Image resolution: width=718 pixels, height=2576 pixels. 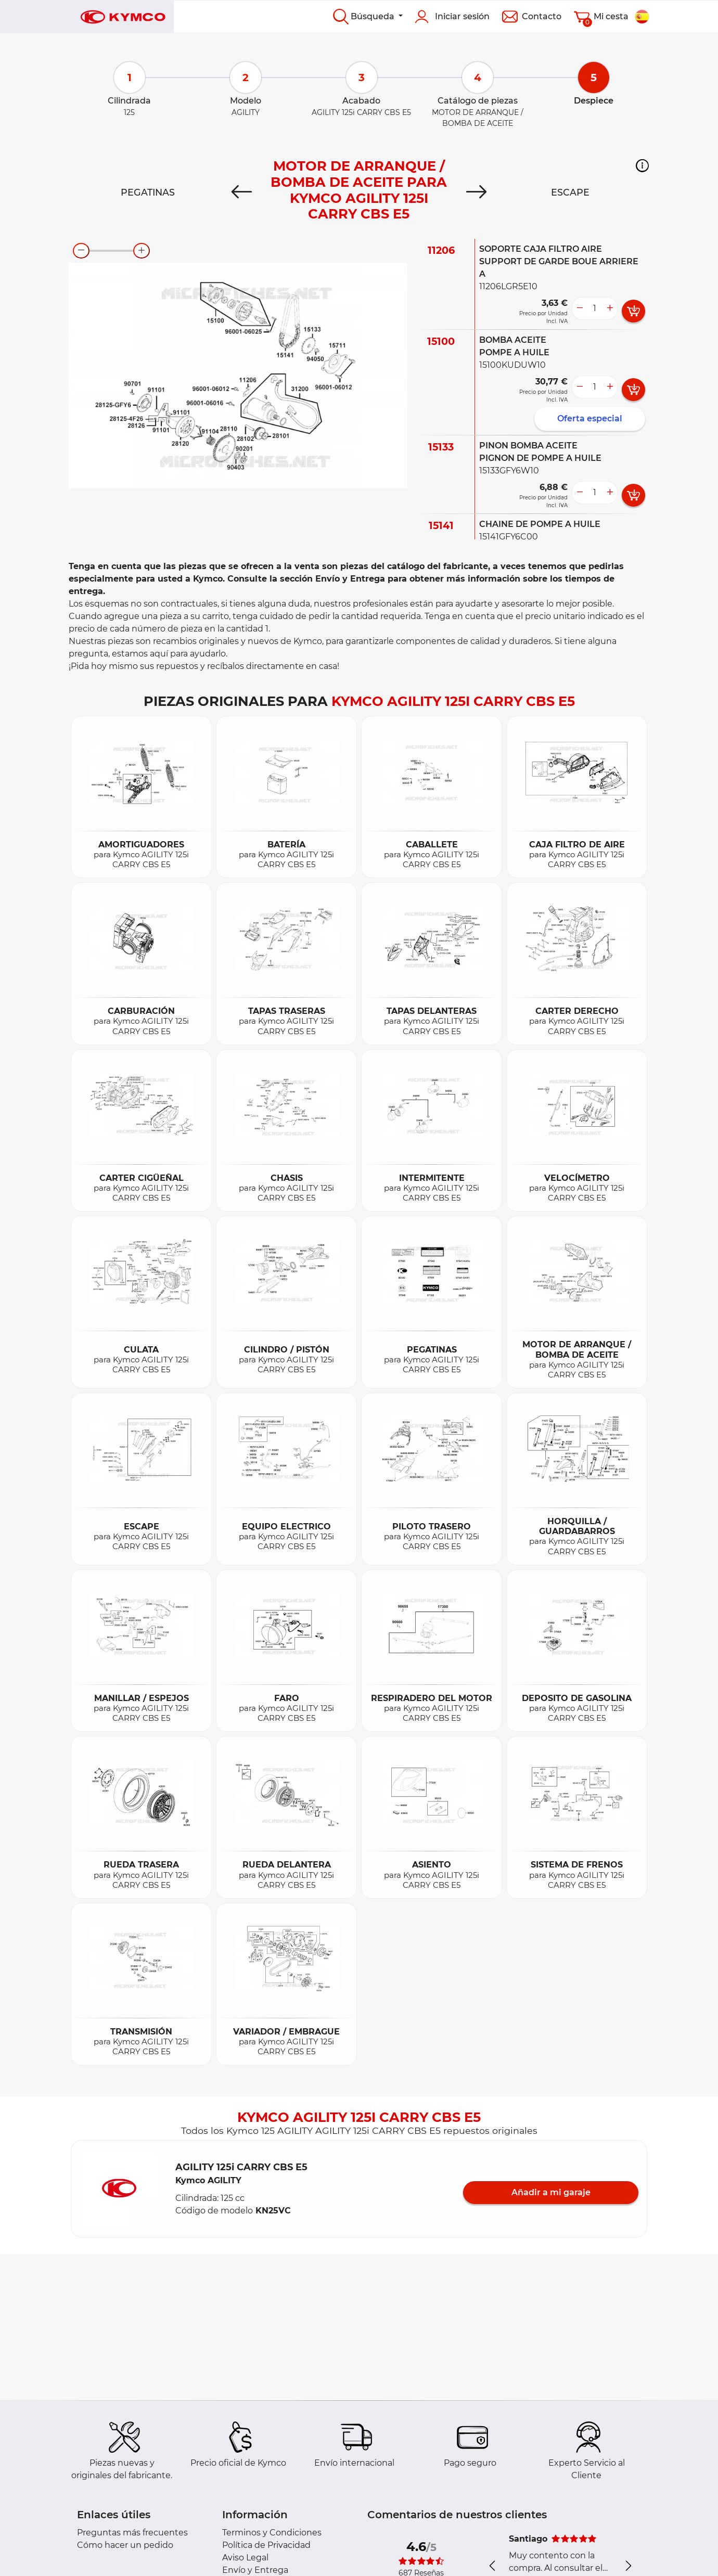 I want to click on [button], so click(x=642, y=165).